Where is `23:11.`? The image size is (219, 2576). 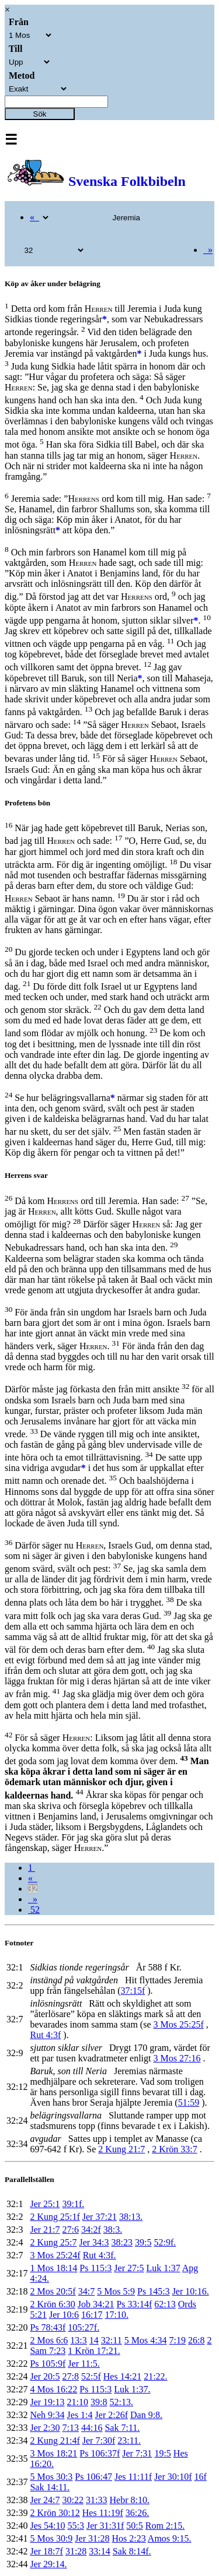 23:11. is located at coordinates (129, 2440).